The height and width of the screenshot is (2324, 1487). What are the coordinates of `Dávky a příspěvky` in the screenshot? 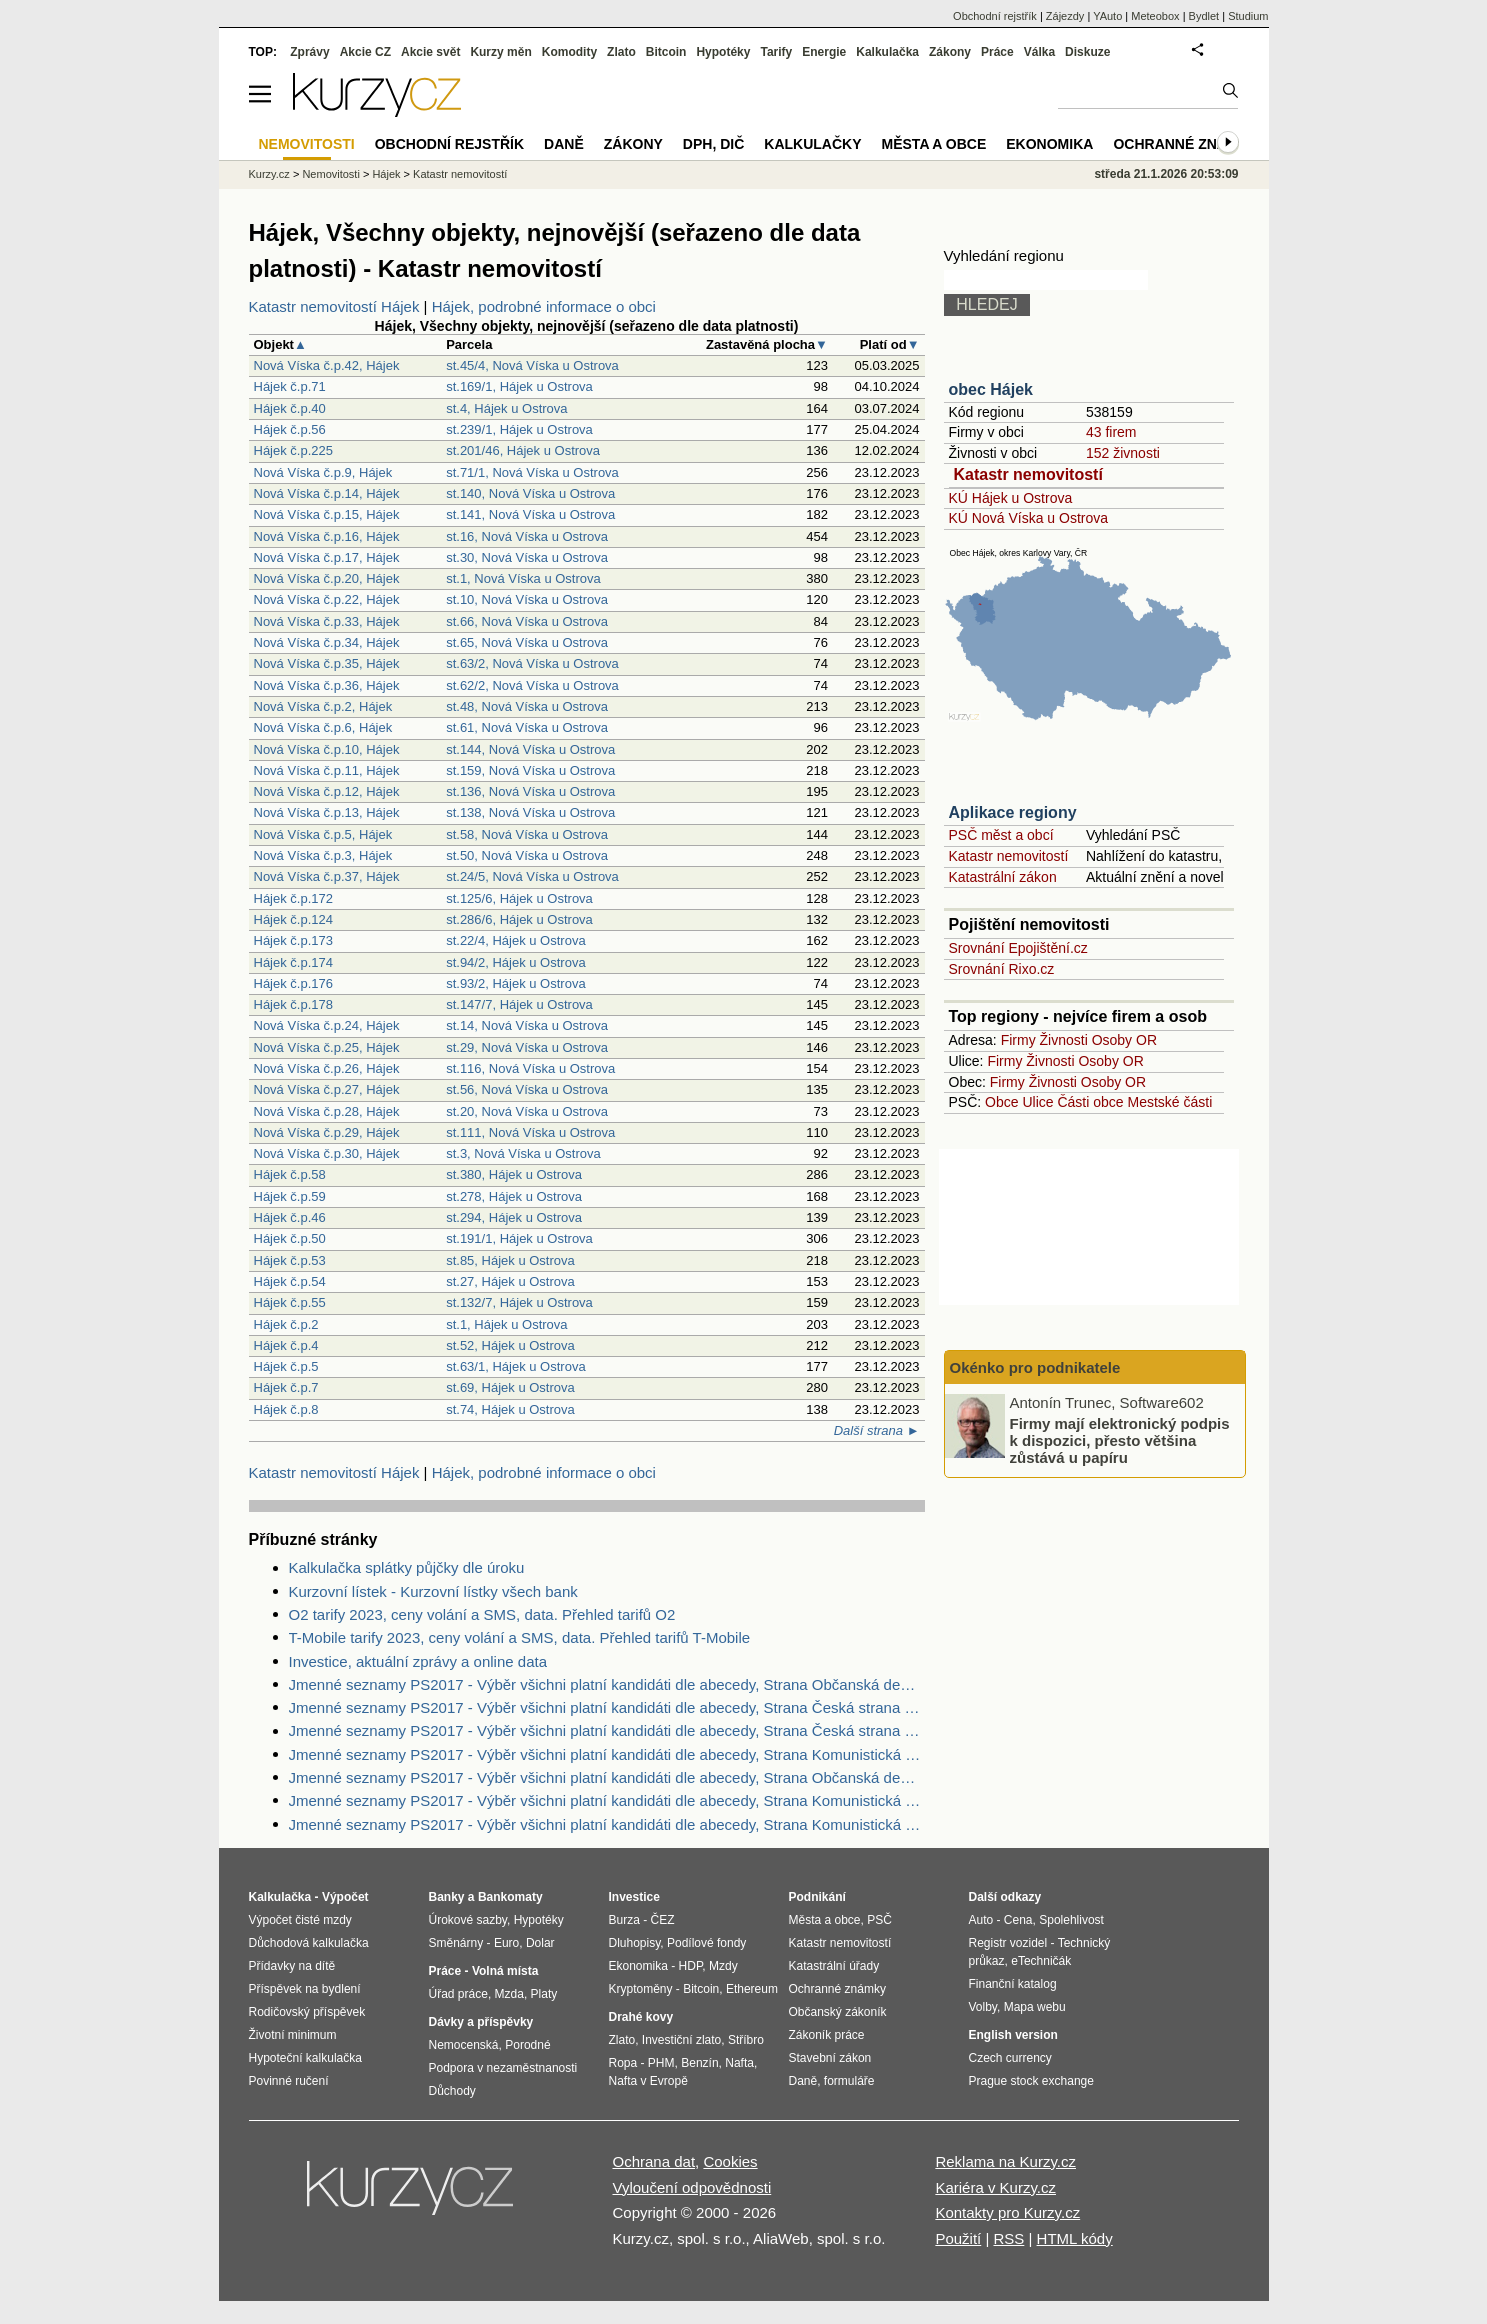 It's located at (481, 2022).